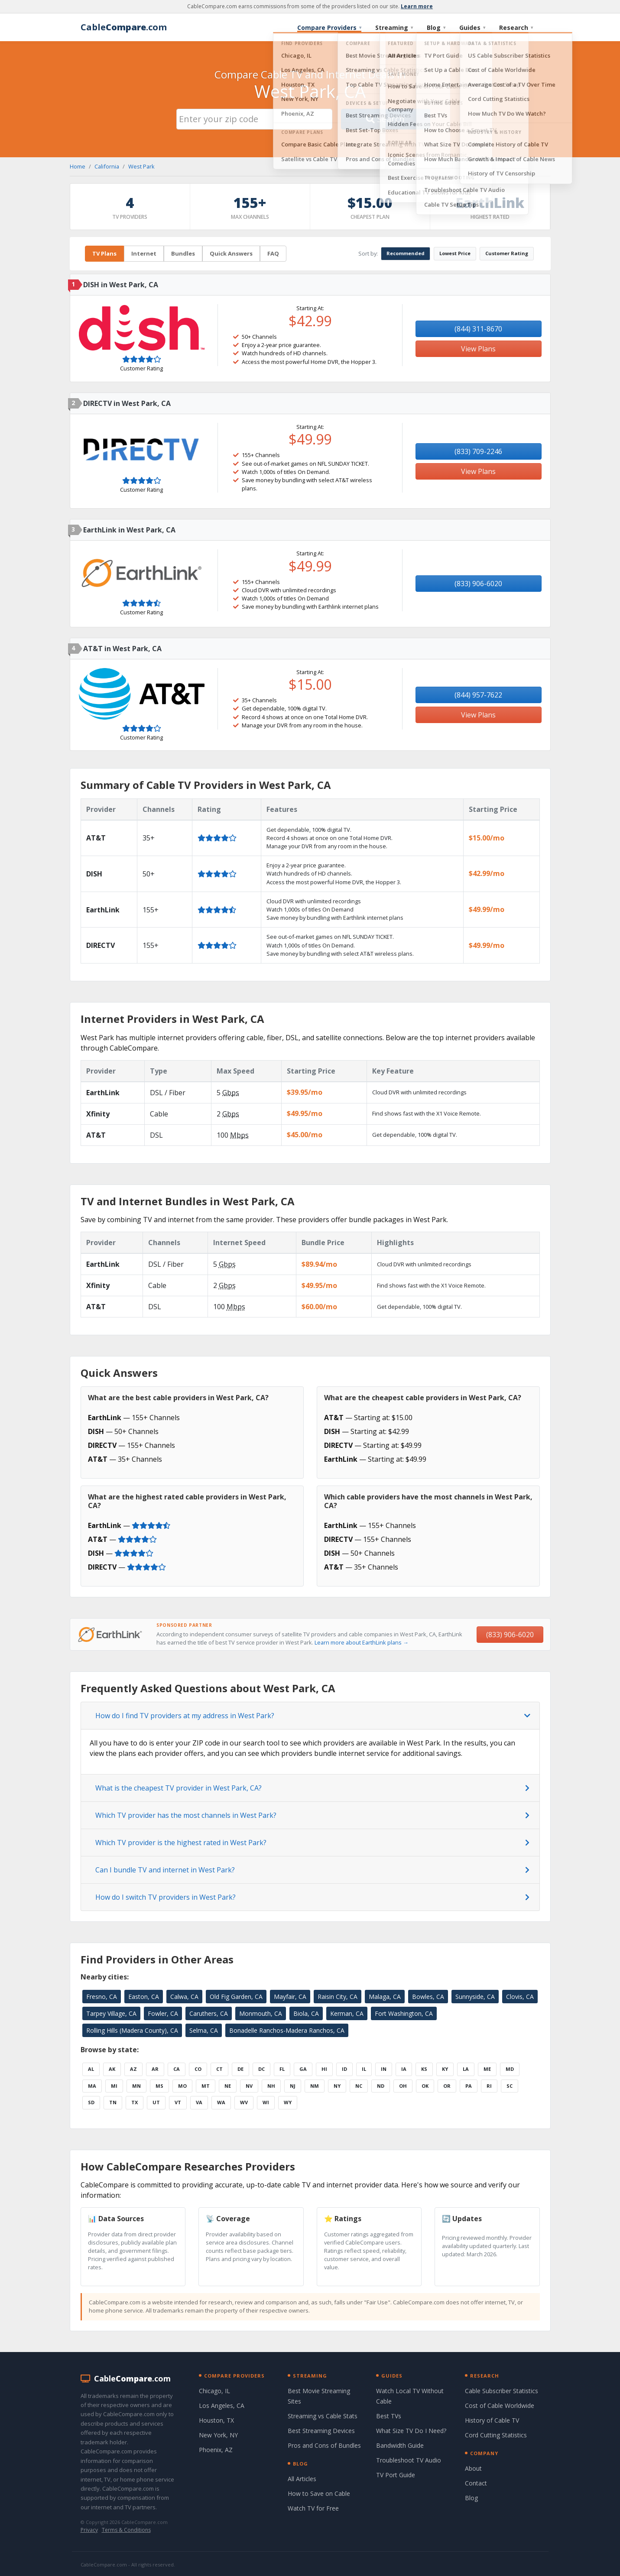 Image resolution: width=620 pixels, height=2576 pixels. Describe the element at coordinates (383, 2069) in the screenshot. I see `IN` at that location.